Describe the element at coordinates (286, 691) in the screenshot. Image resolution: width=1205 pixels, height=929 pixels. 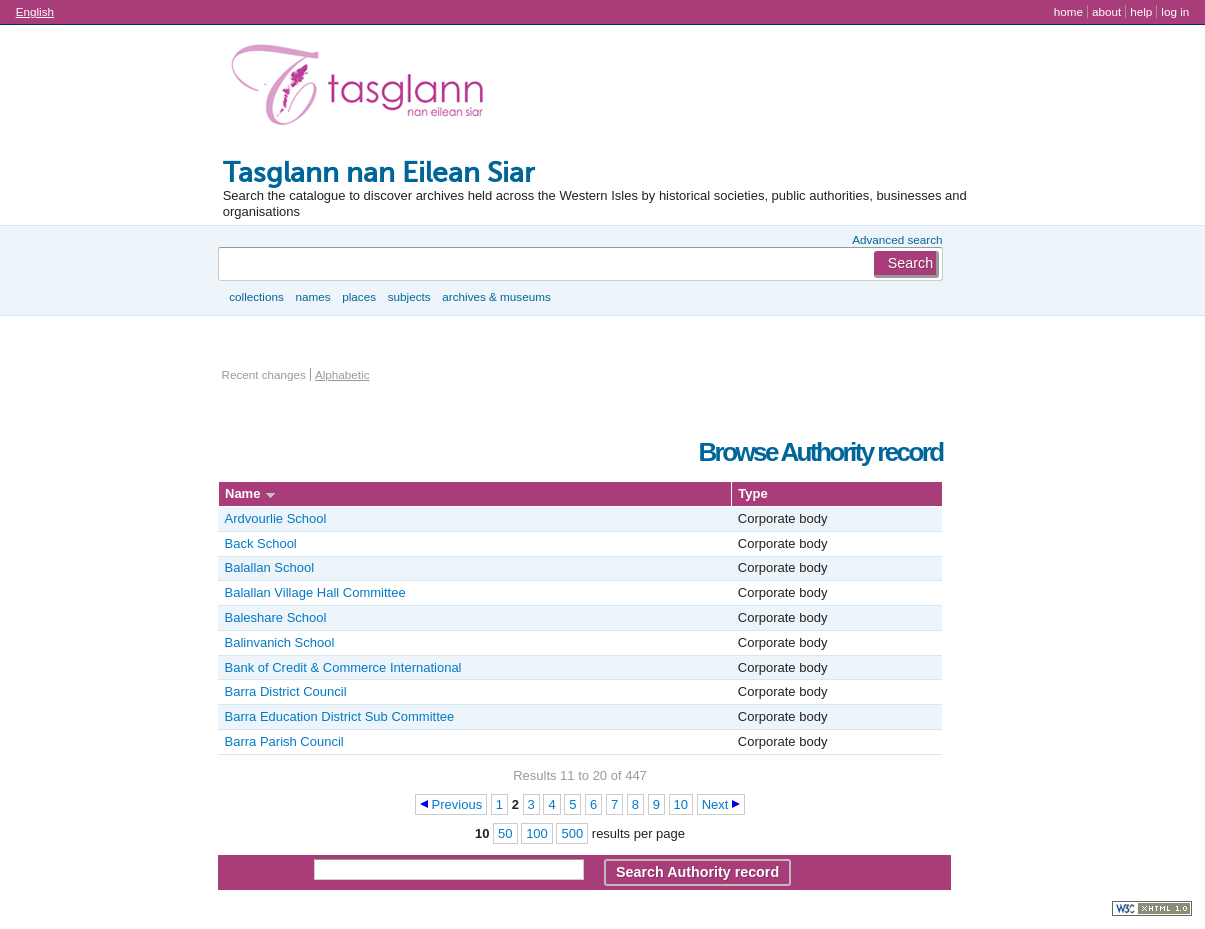
I see `Barra District Council` at that location.